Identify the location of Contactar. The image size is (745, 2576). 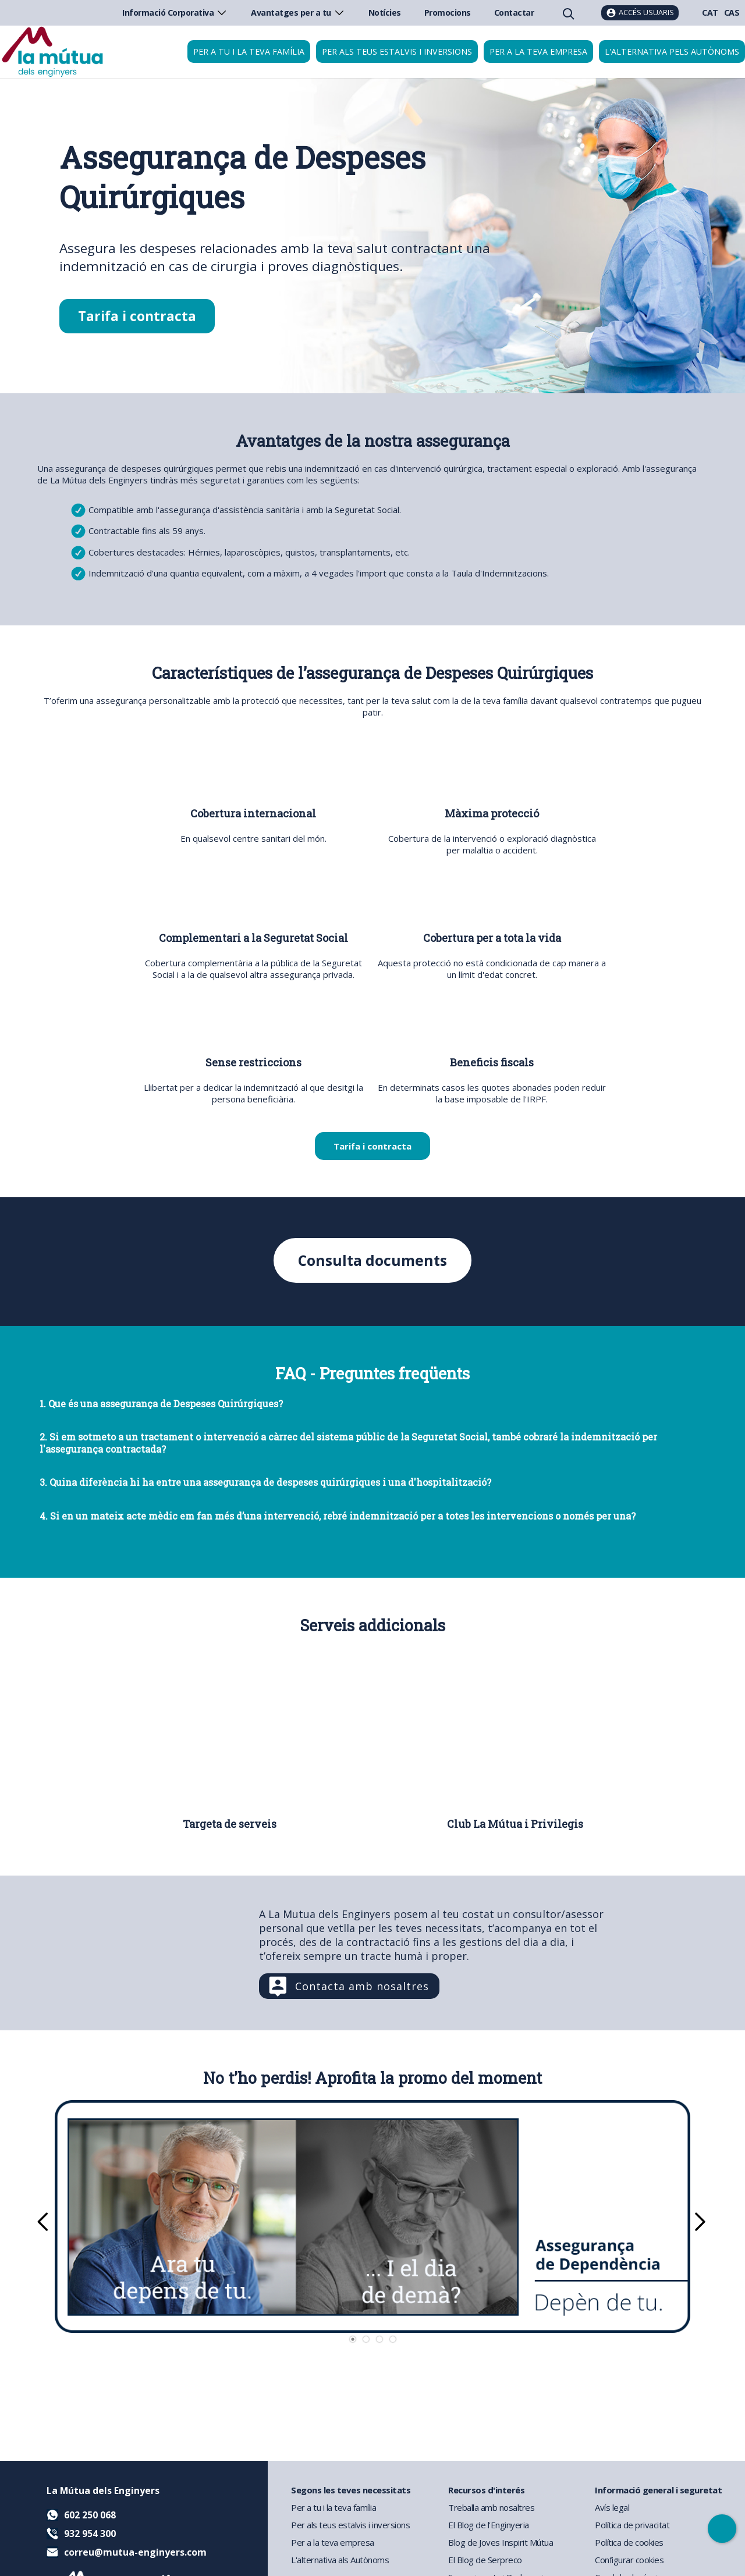
(514, 12).